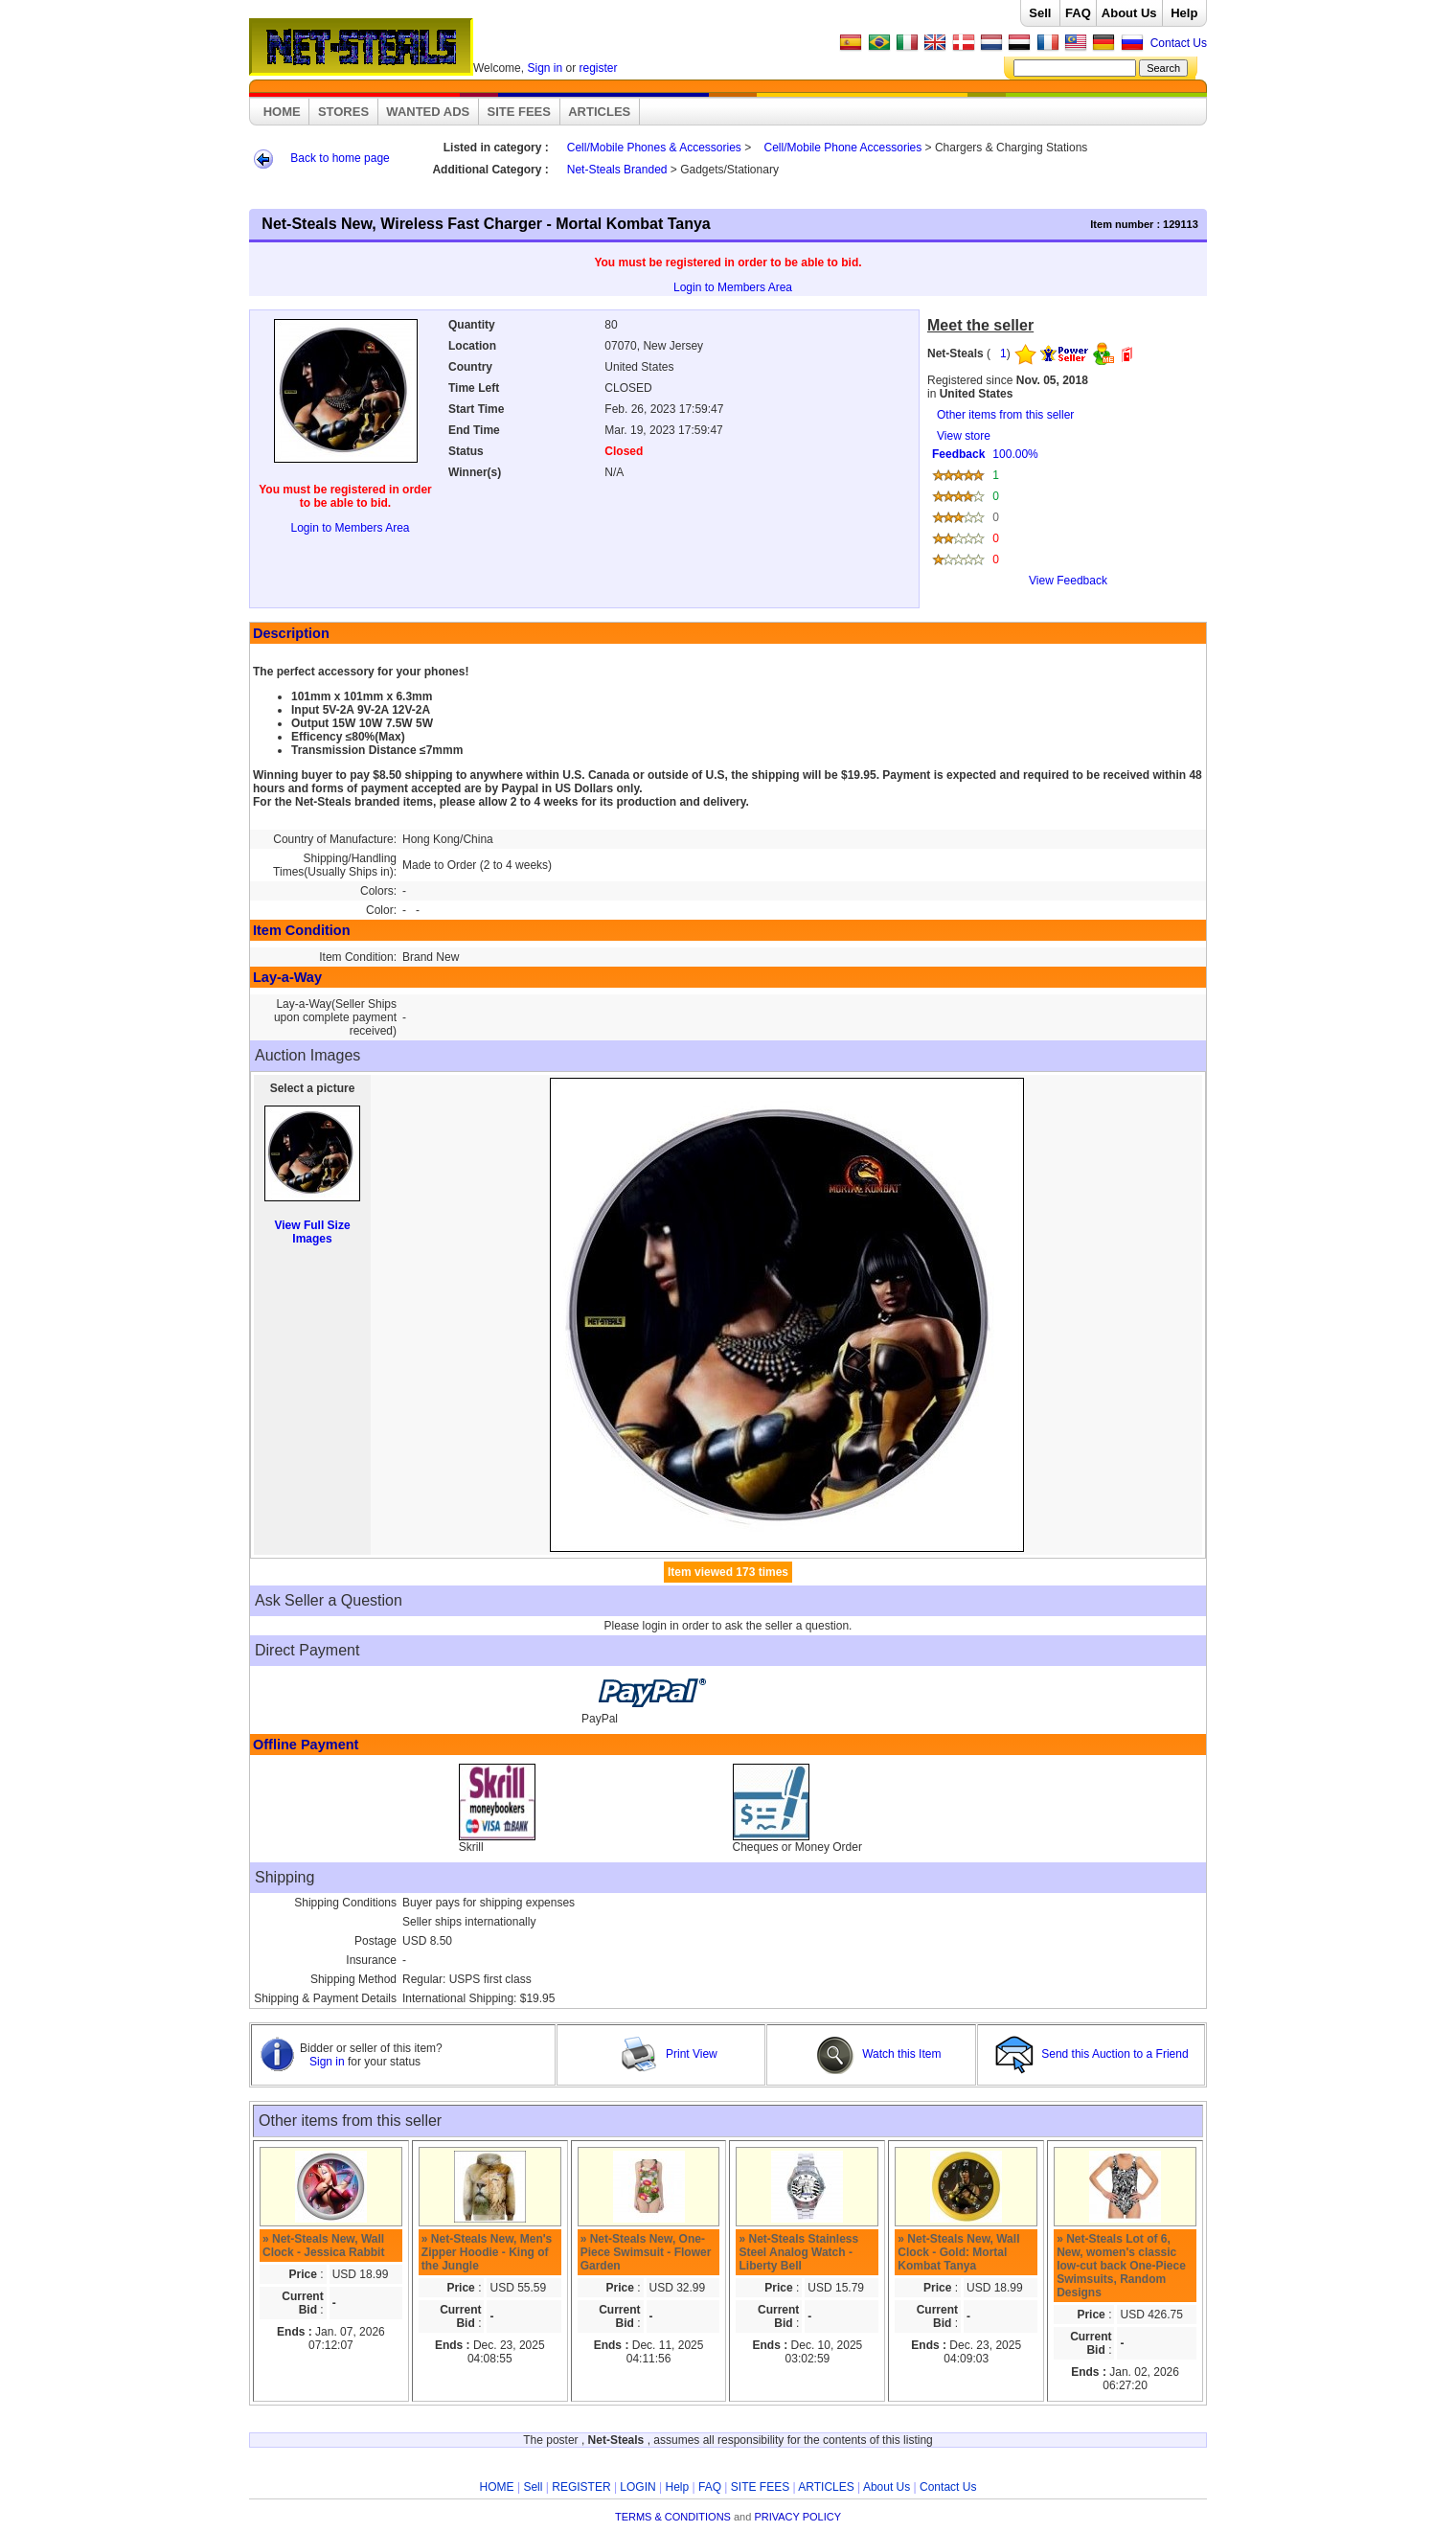 Image resolution: width=1456 pixels, height=2532 pixels. Describe the element at coordinates (343, 111) in the screenshot. I see `STORES` at that location.